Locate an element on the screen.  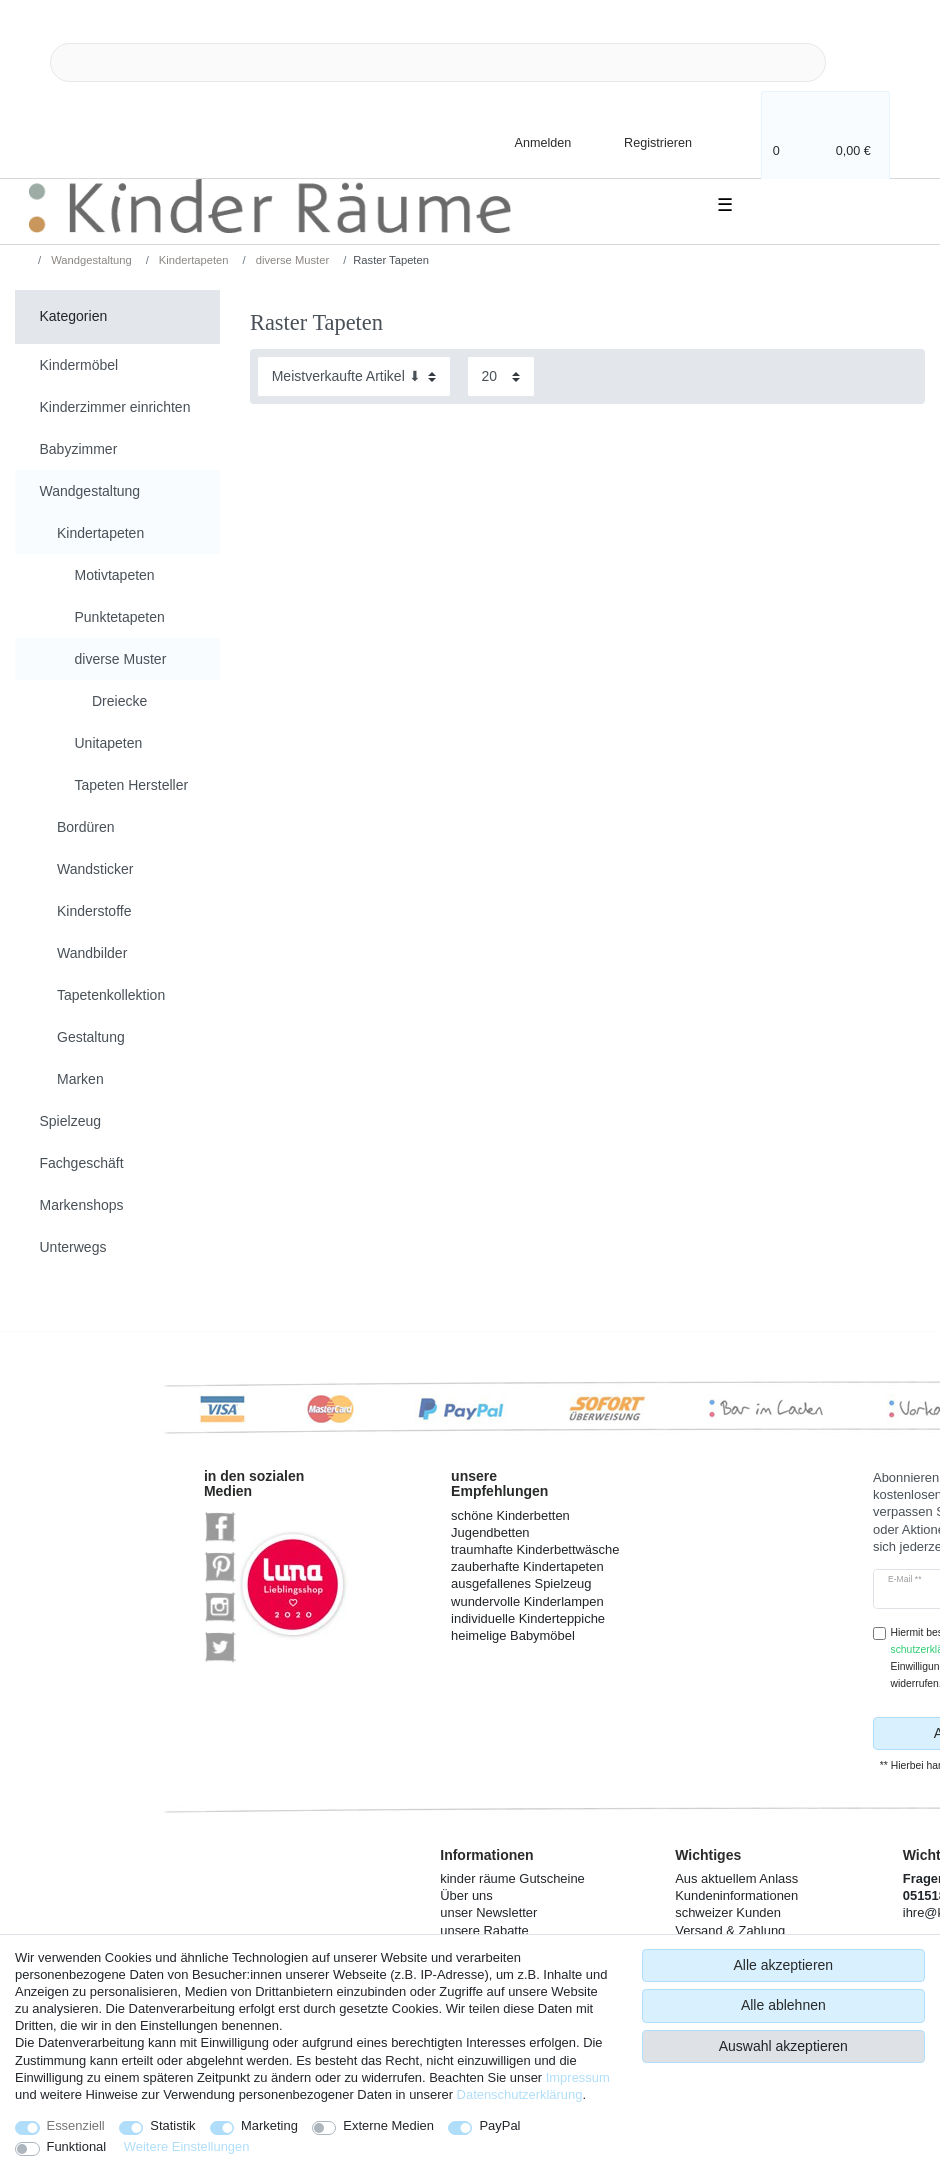
Wandgestaltung is located at coordinates (90, 260).